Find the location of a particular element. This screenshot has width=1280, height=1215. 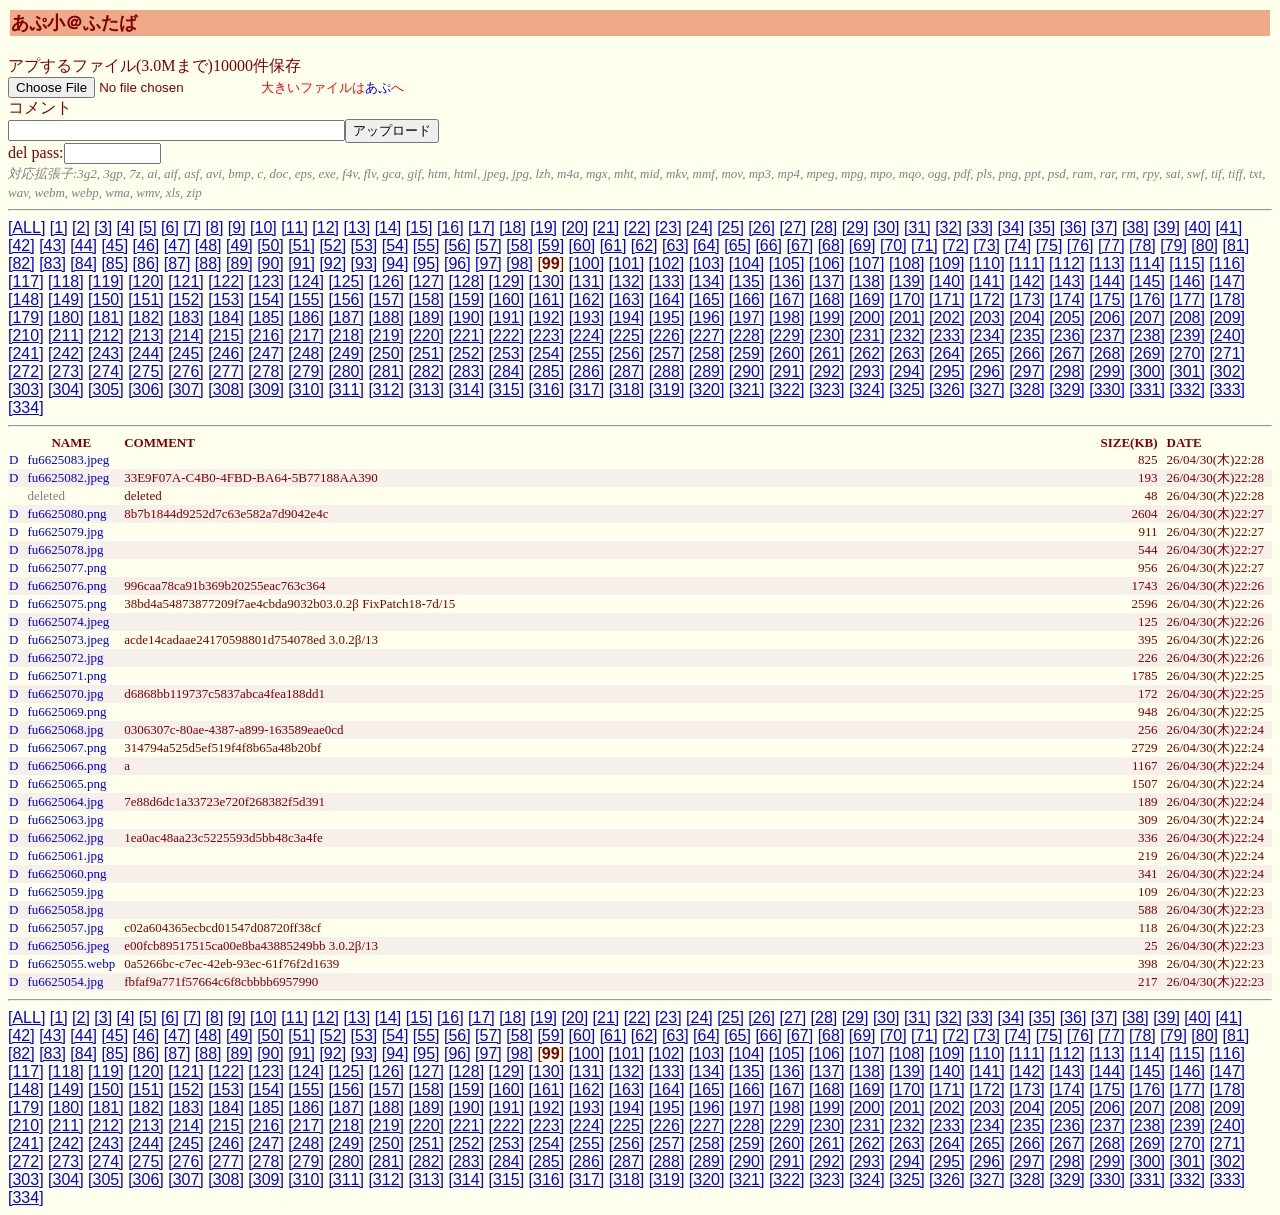

[260] is located at coordinates (787, 353).